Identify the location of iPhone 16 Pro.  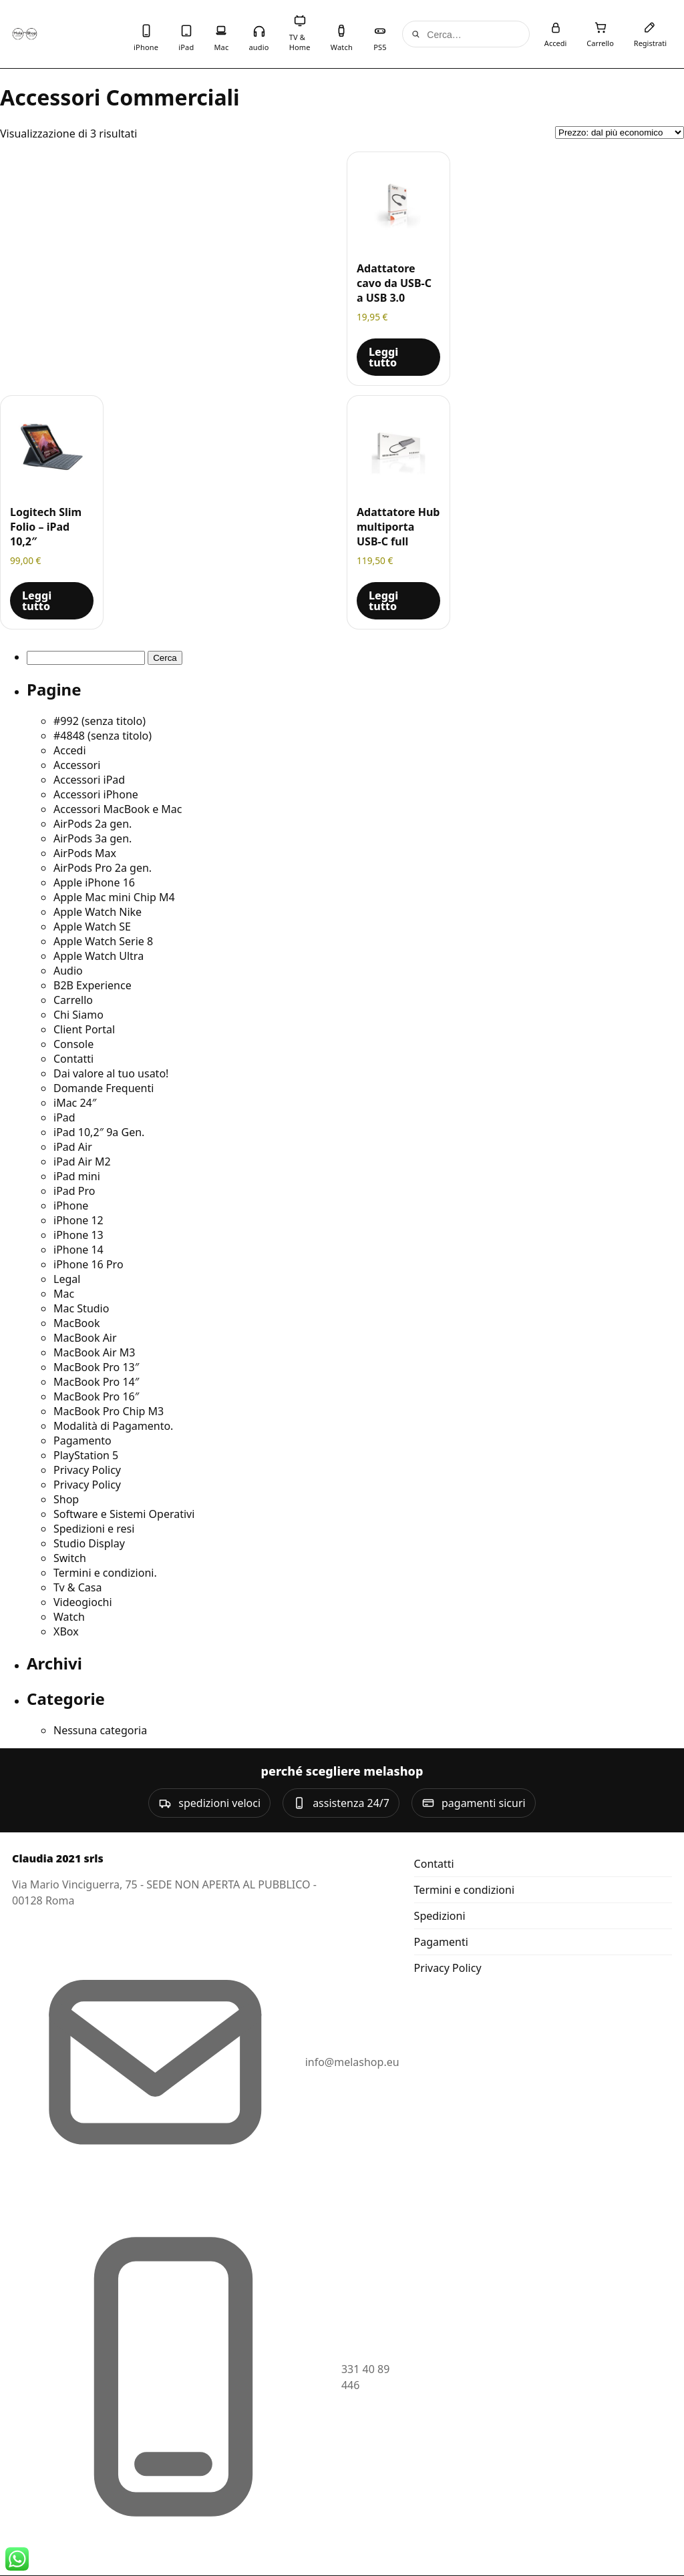
(88, 1264).